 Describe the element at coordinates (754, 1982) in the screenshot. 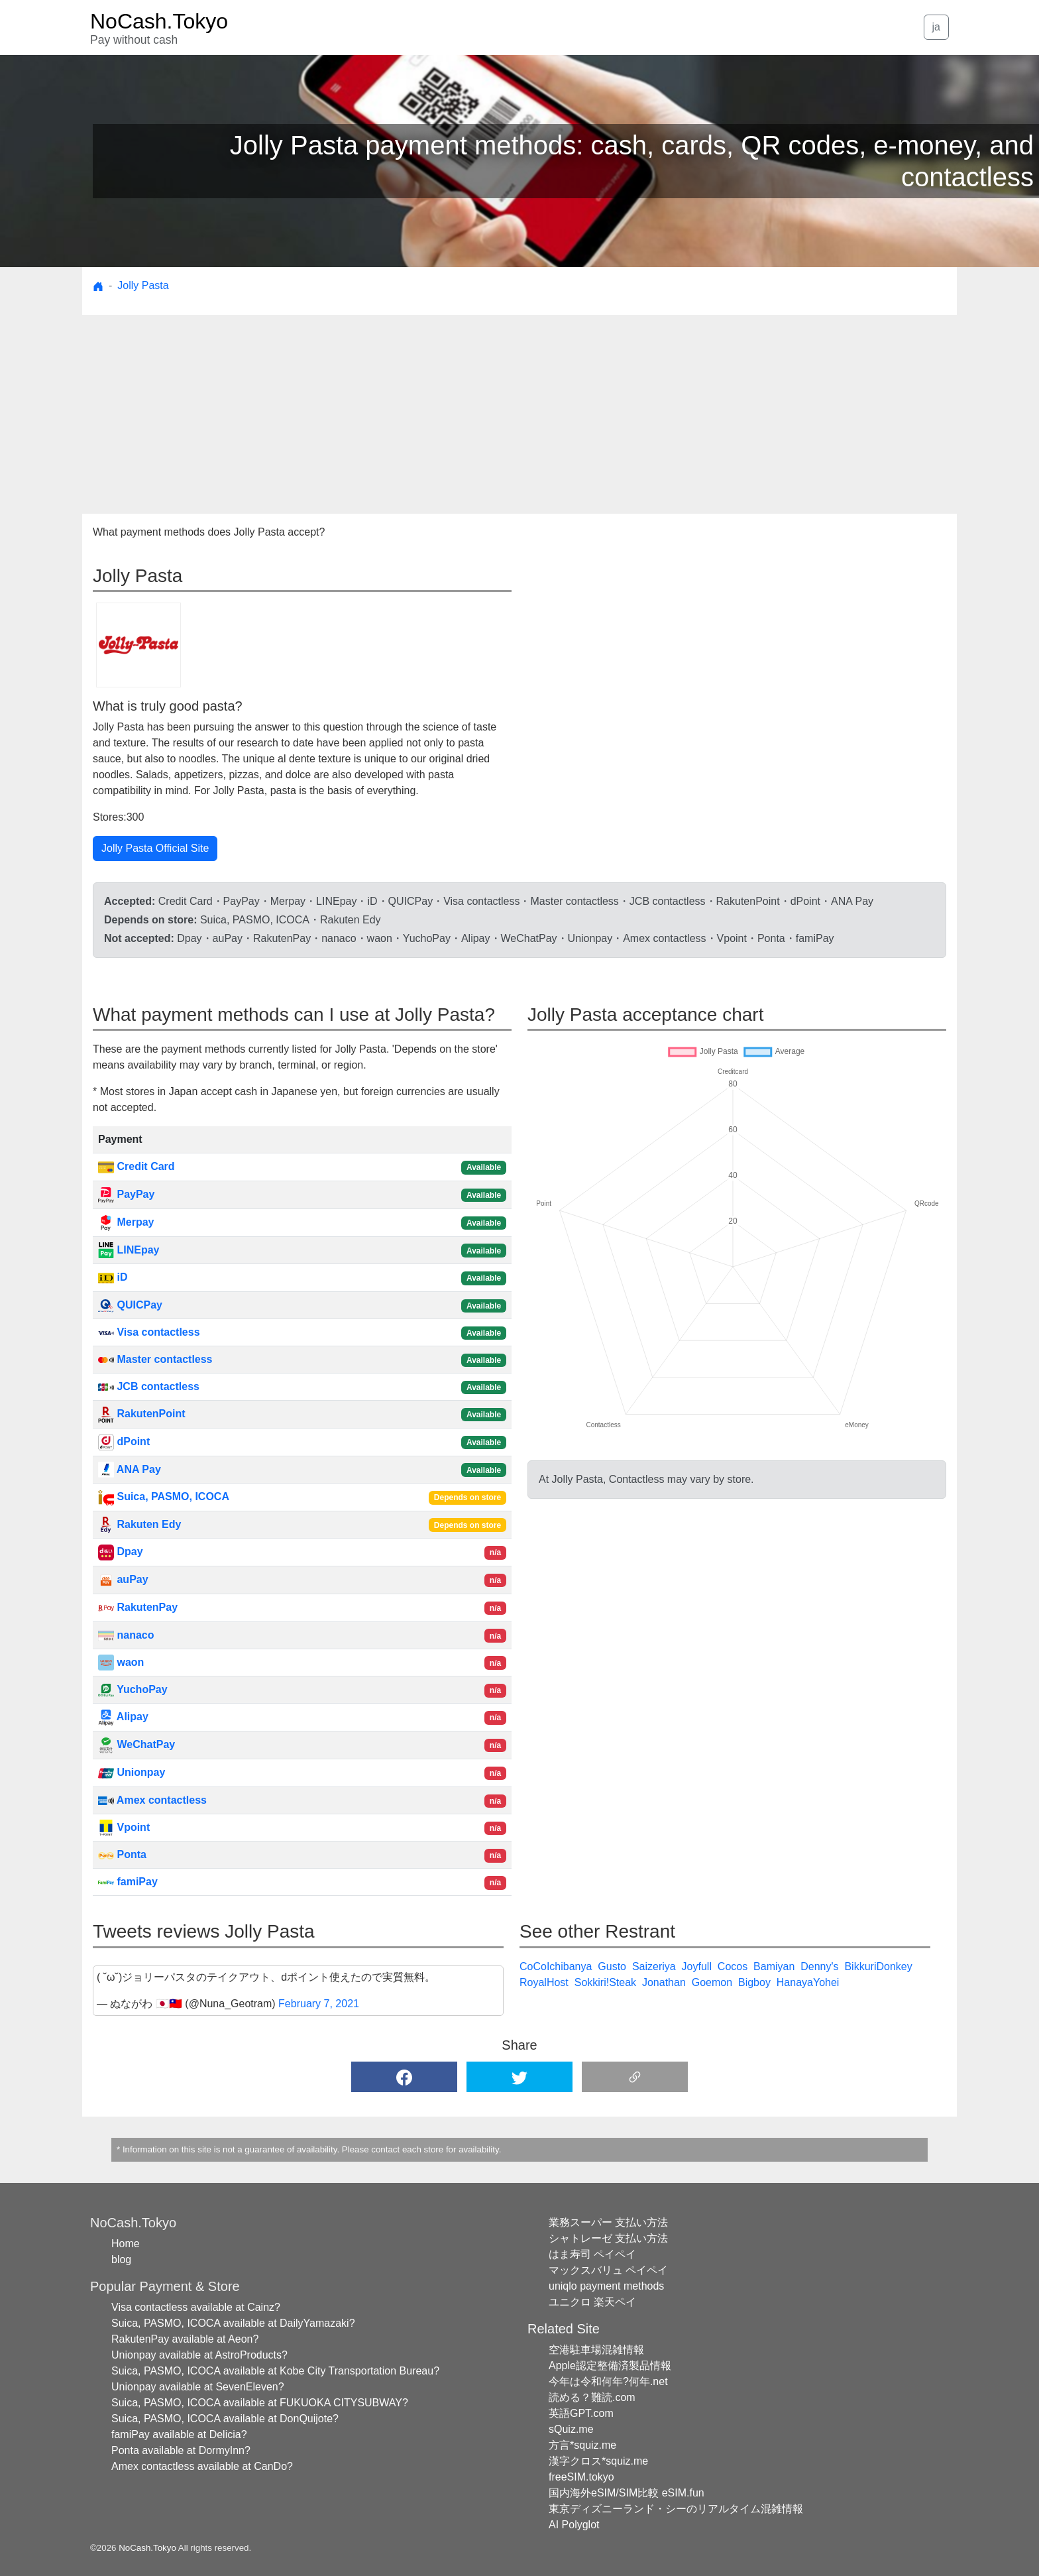

I see `Bigboy` at that location.